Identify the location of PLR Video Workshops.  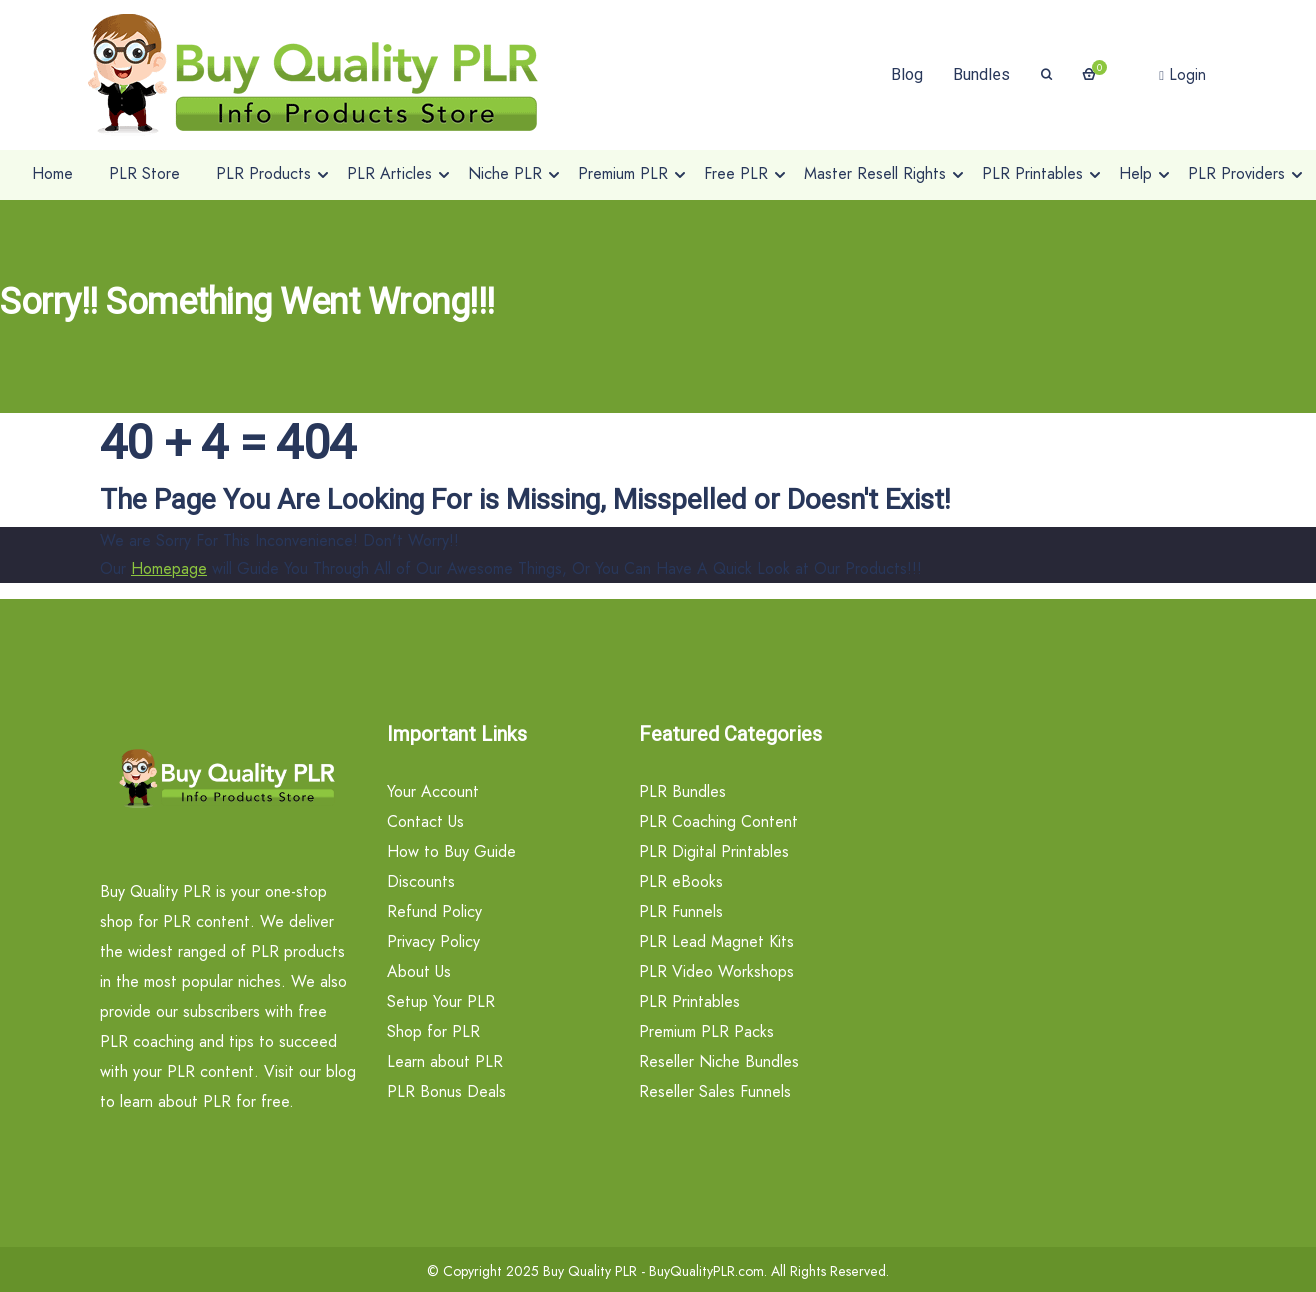
(716, 971).